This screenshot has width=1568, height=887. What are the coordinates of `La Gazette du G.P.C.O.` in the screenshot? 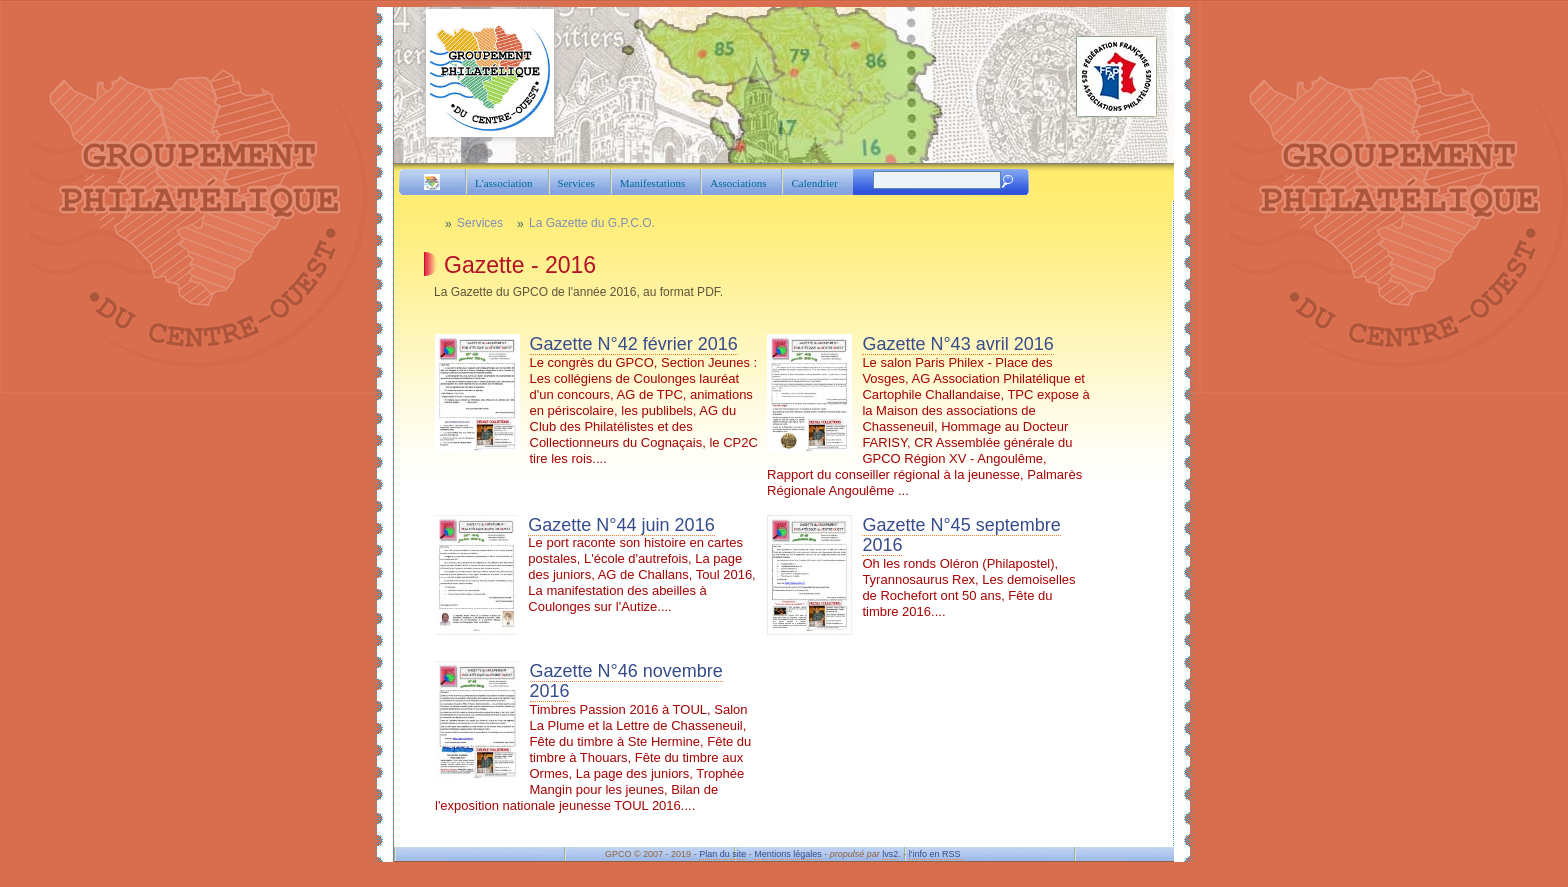 It's located at (592, 223).